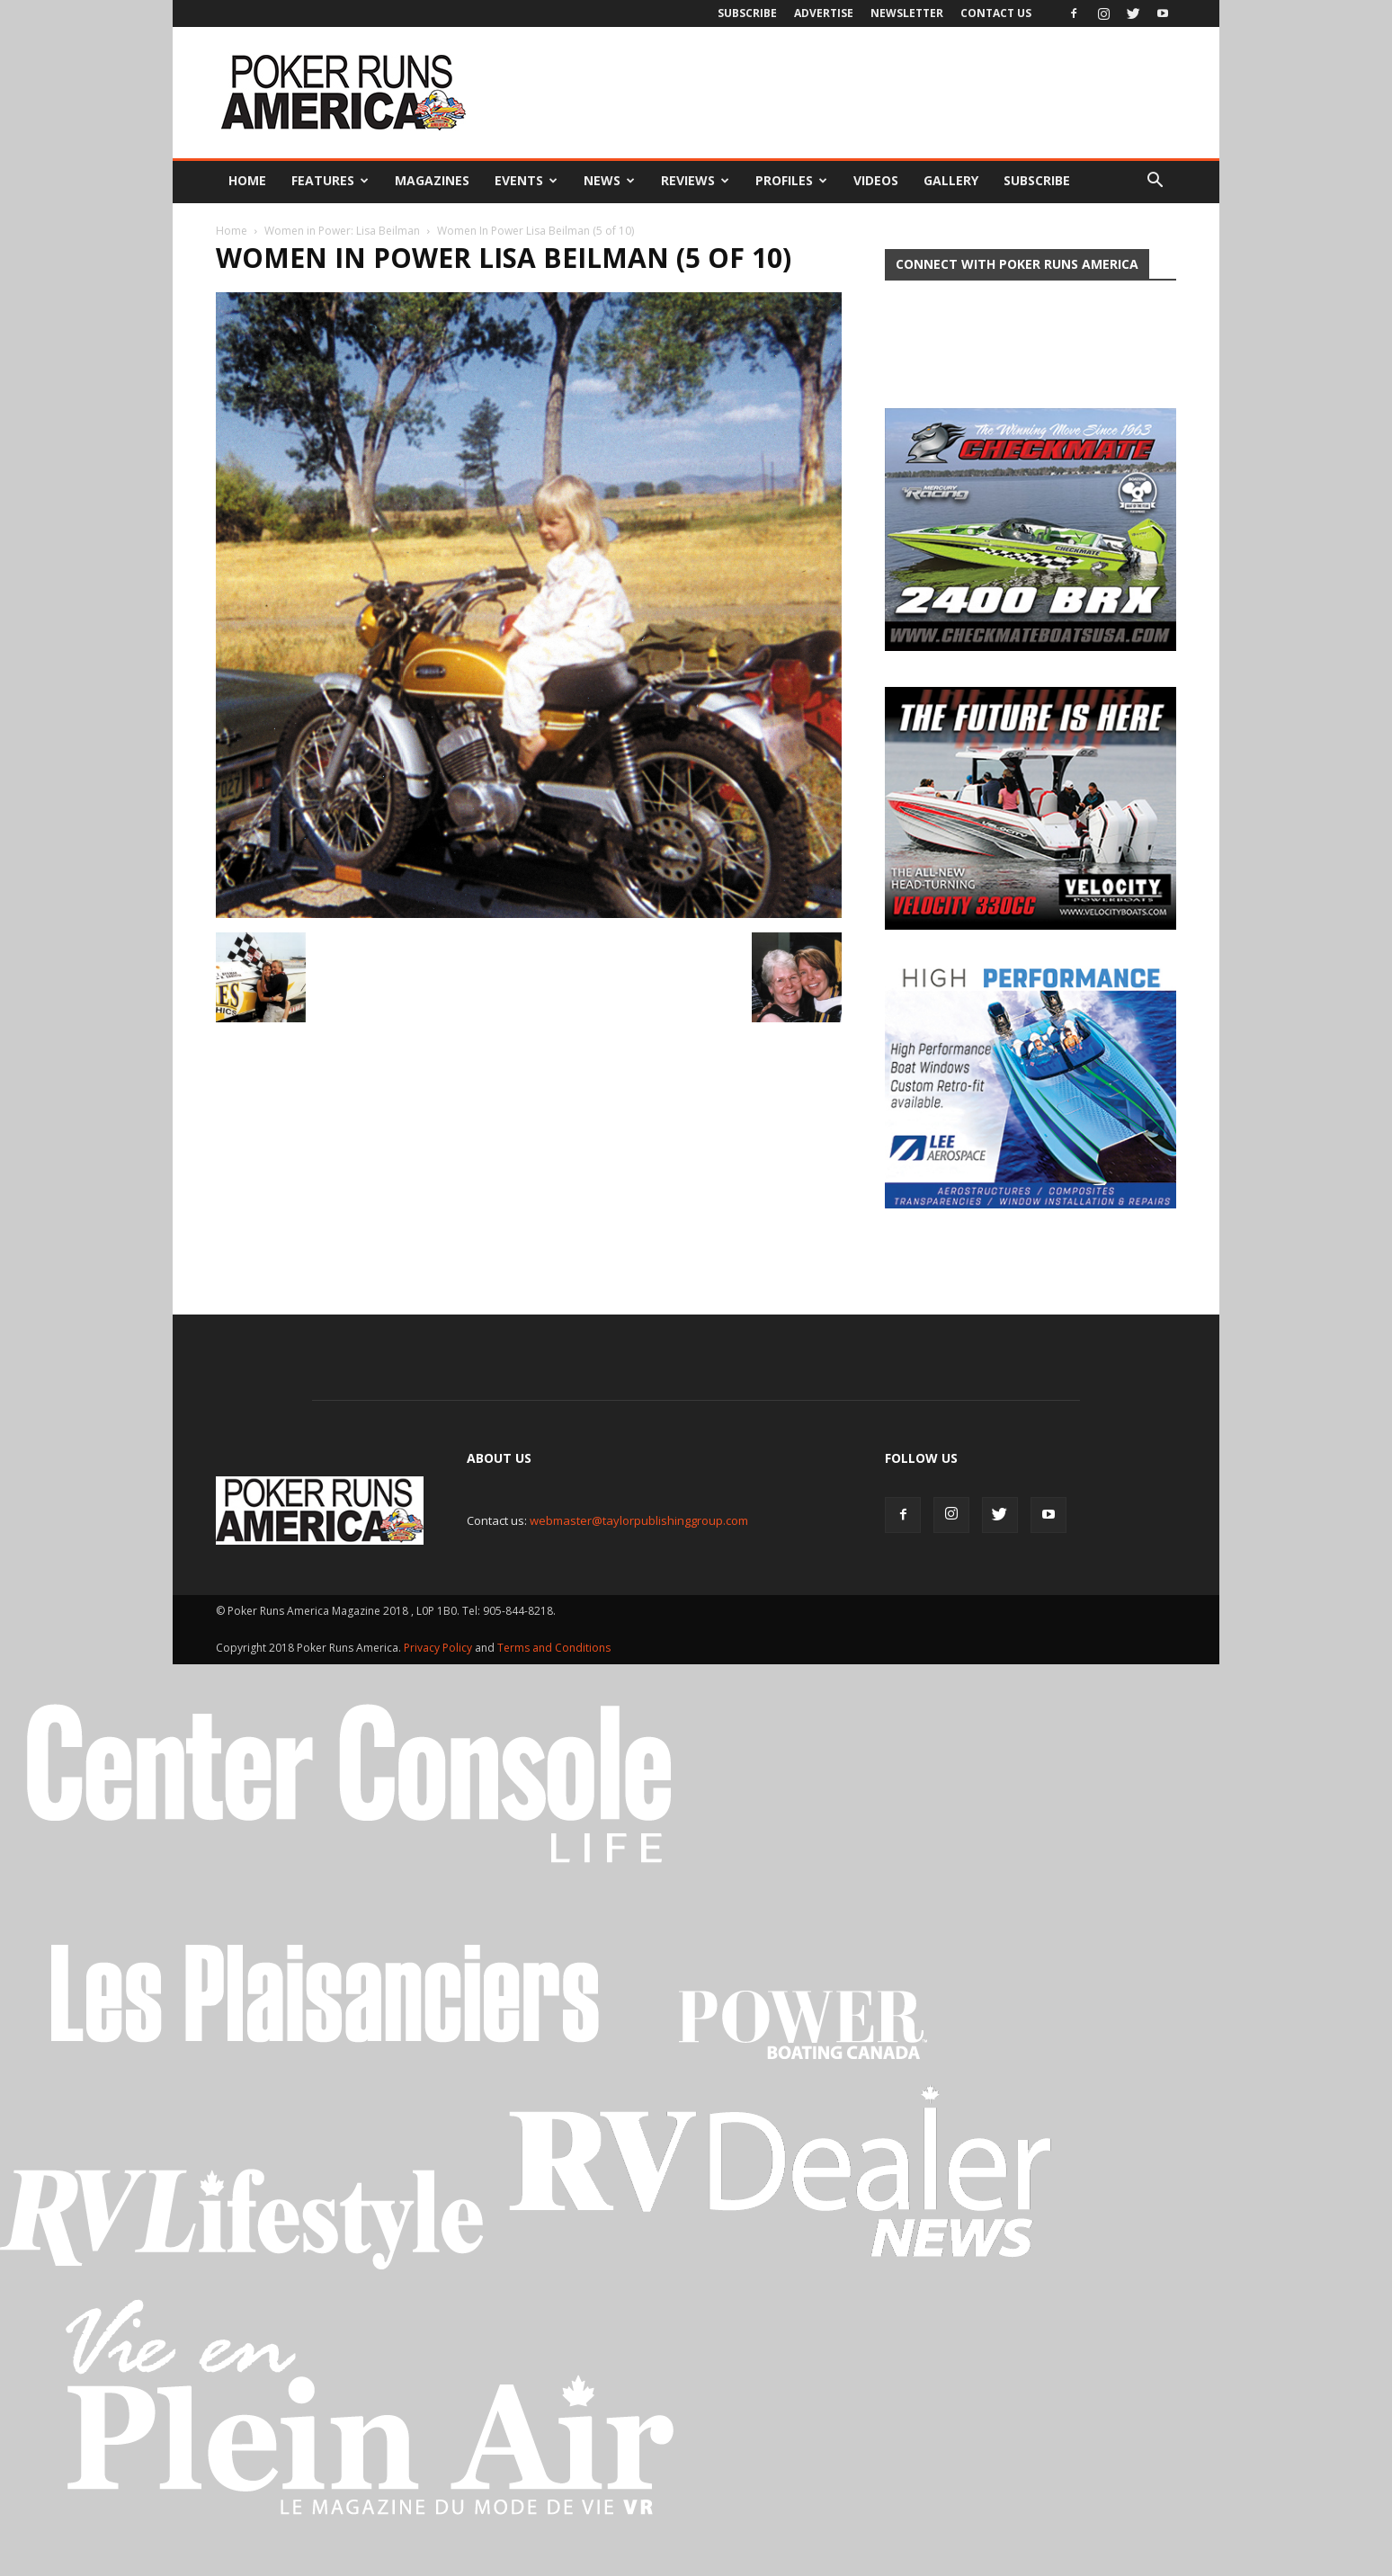 The height and width of the screenshot is (2576, 1392). I want to click on Home, so click(247, 180).